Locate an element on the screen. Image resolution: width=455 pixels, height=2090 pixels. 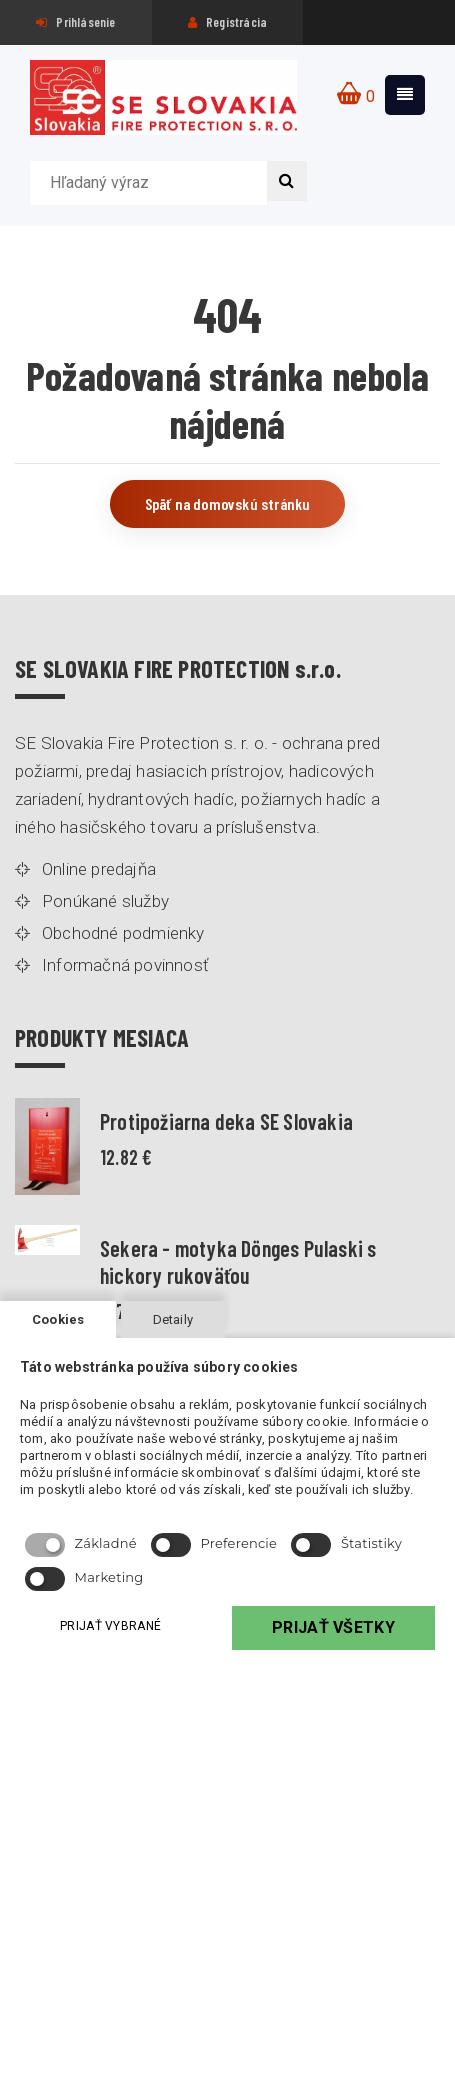
Sekera - motyka Dönges Pulaski s hickory rukoväťou is located at coordinates (238, 1261).